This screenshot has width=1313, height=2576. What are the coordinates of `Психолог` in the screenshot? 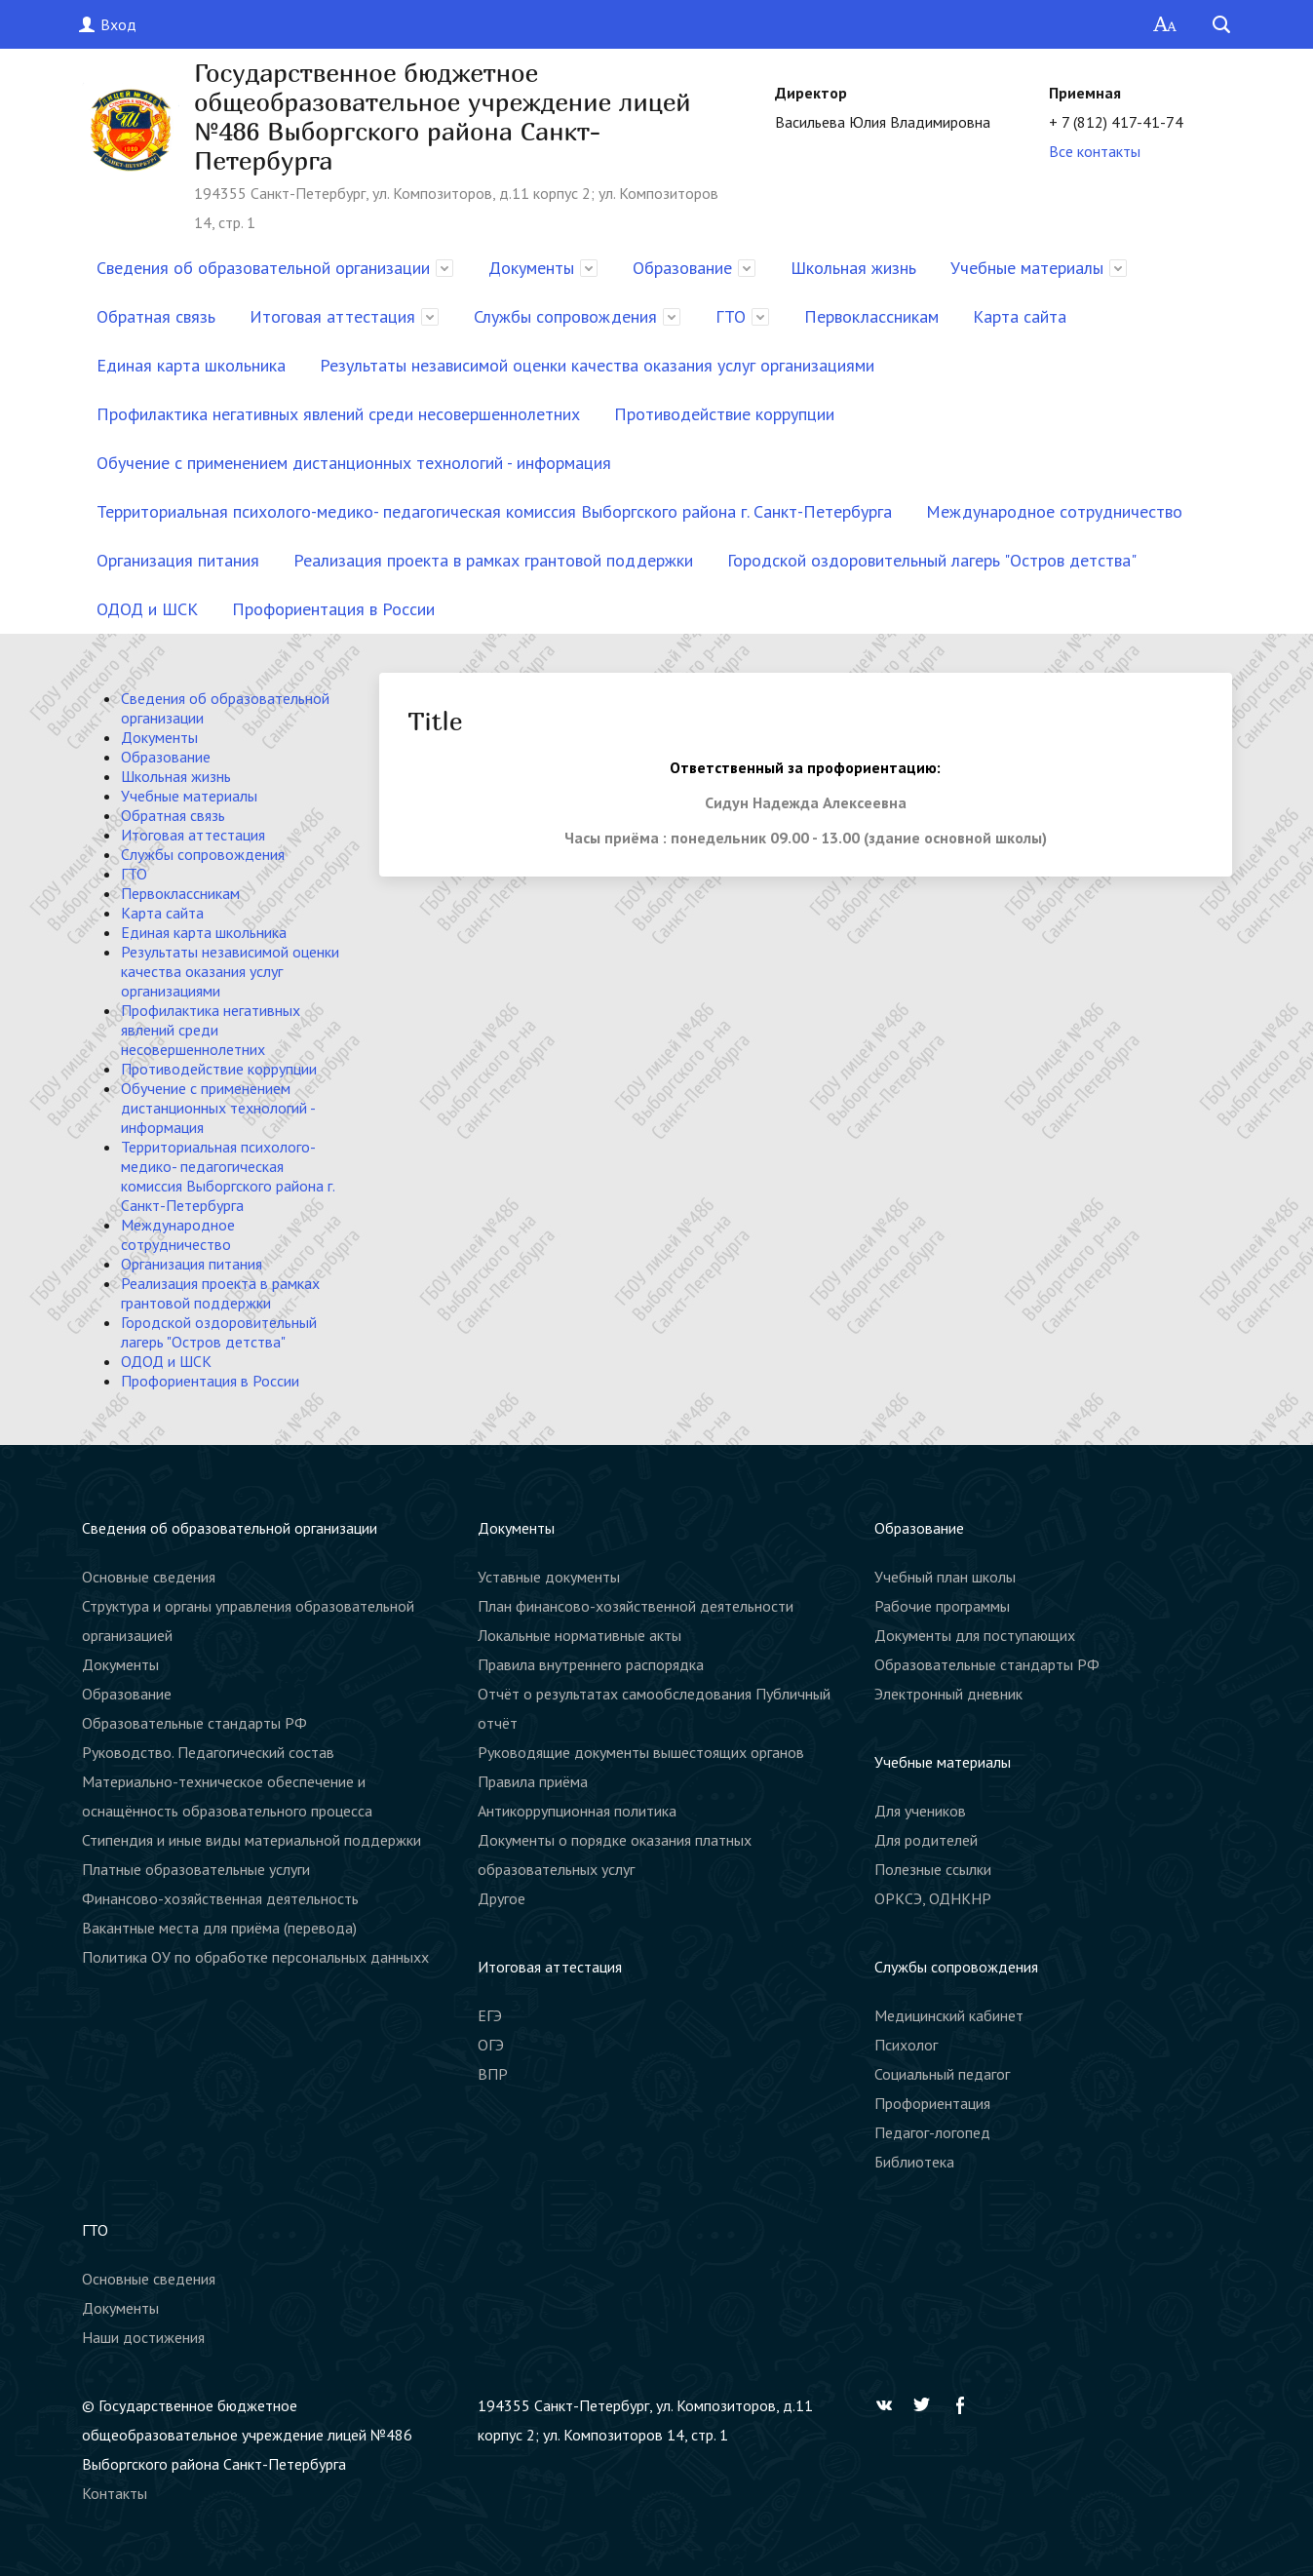 It's located at (906, 2044).